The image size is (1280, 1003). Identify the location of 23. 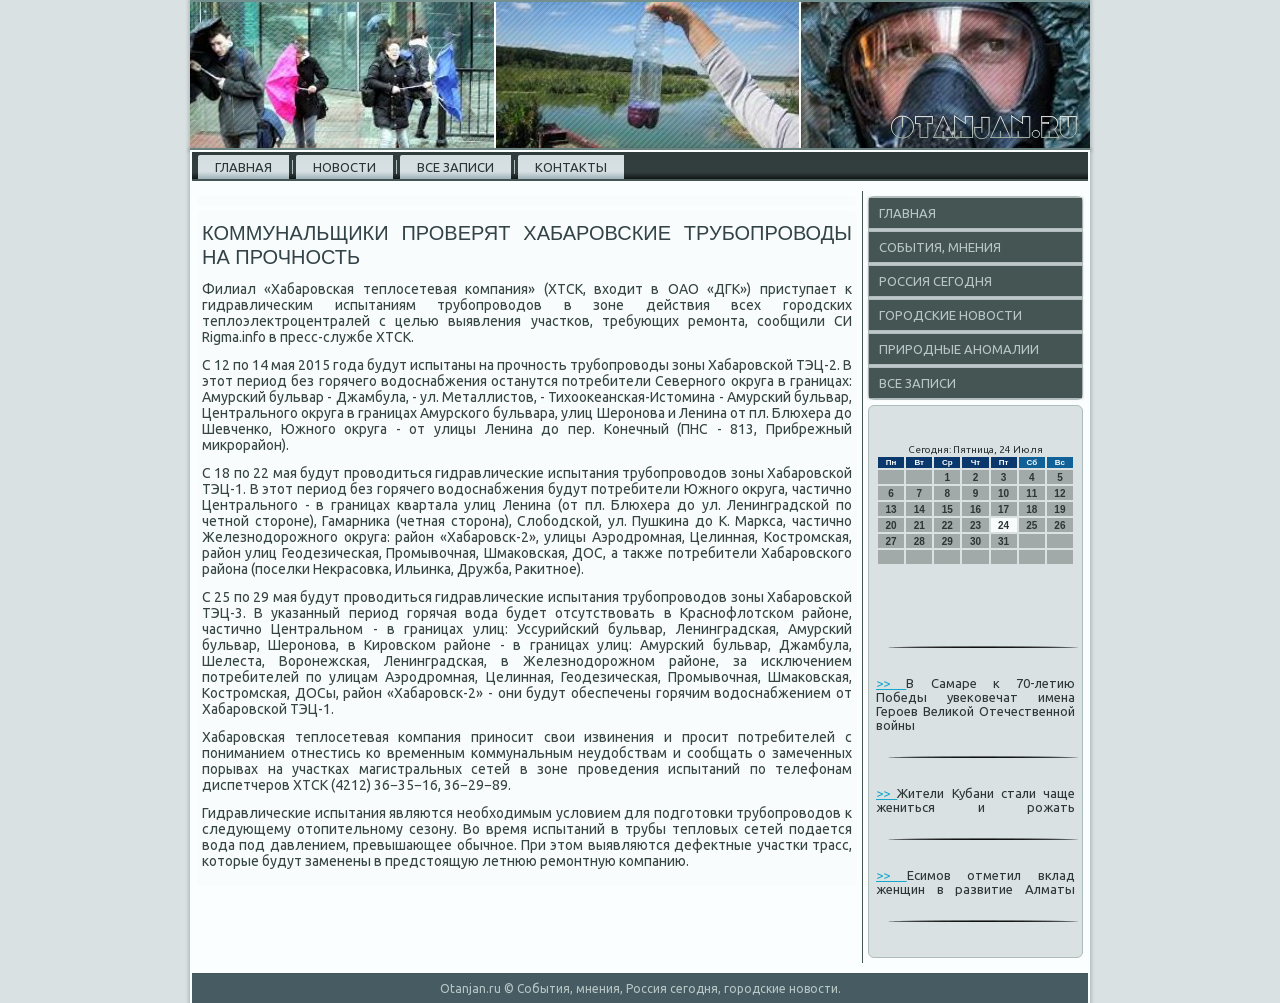
(975, 525).